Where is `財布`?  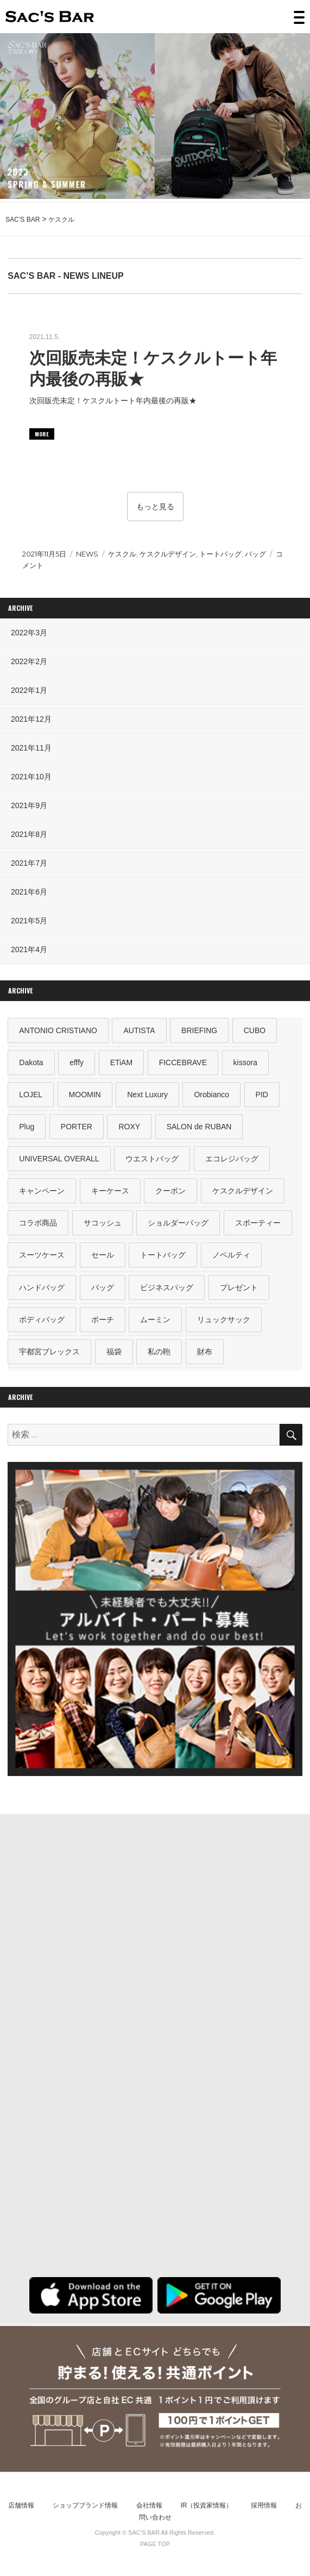
財布 is located at coordinates (204, 1351).